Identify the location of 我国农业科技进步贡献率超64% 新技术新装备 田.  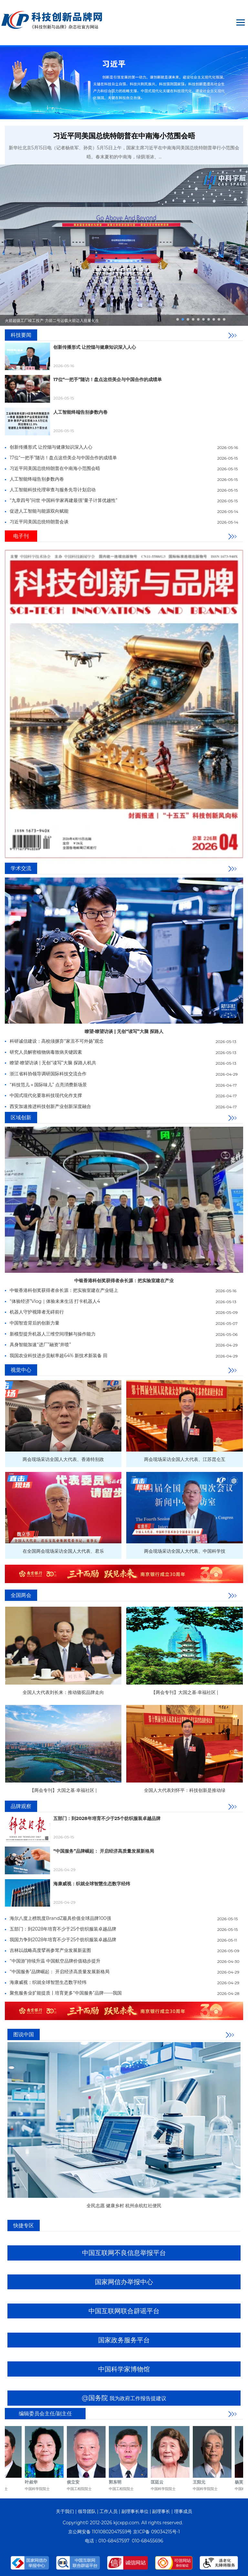
(58, 1355).